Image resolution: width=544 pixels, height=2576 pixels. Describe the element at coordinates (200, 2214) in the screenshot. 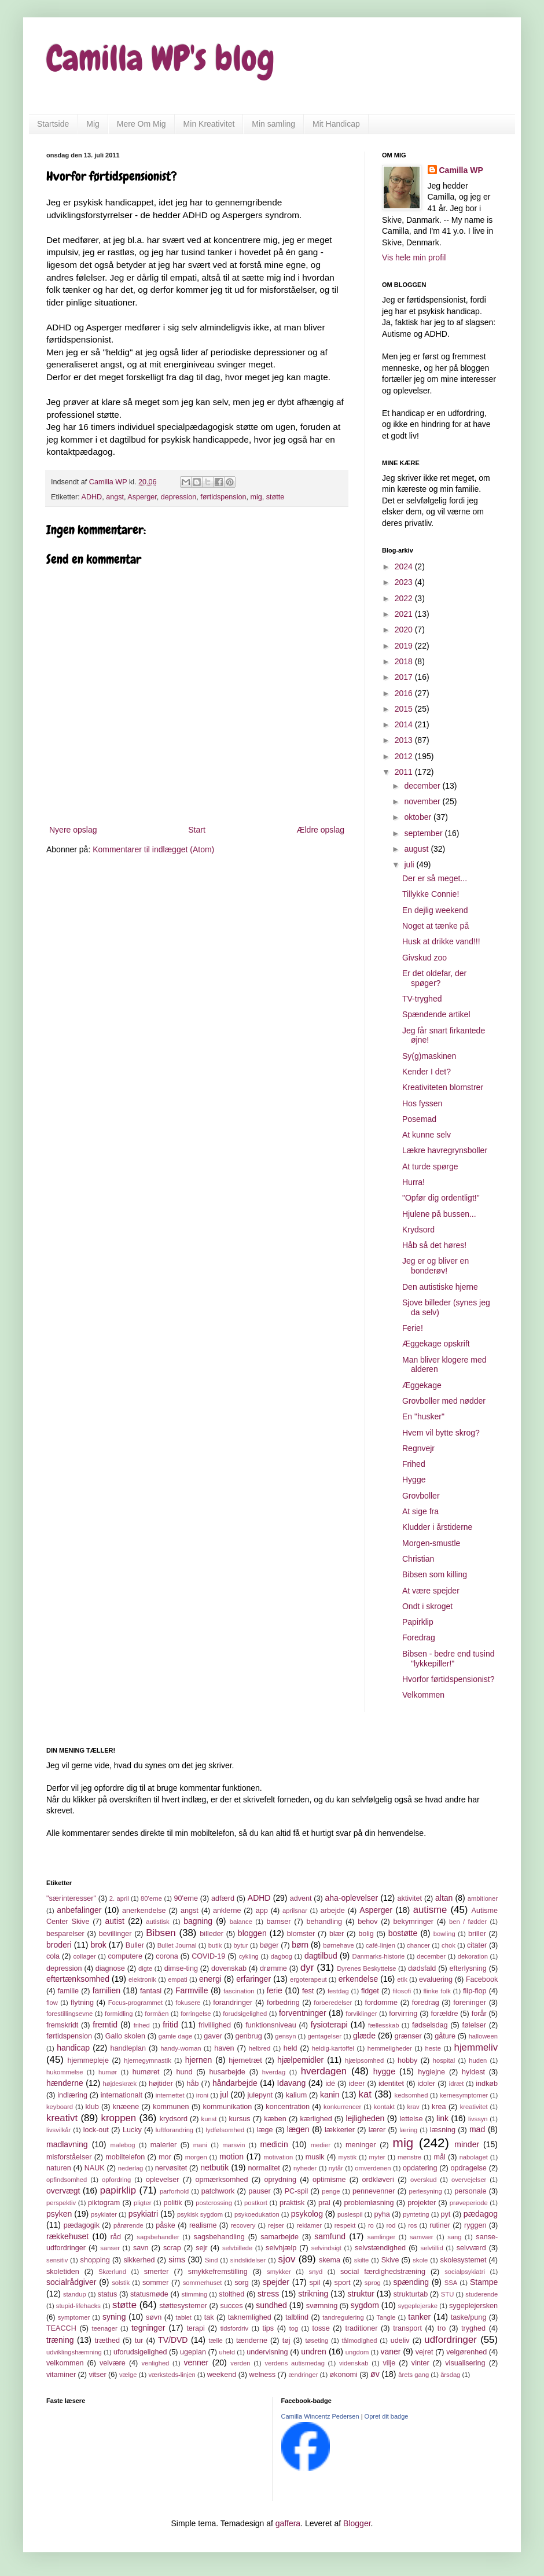

I see `psykisk sygdom` at that location.